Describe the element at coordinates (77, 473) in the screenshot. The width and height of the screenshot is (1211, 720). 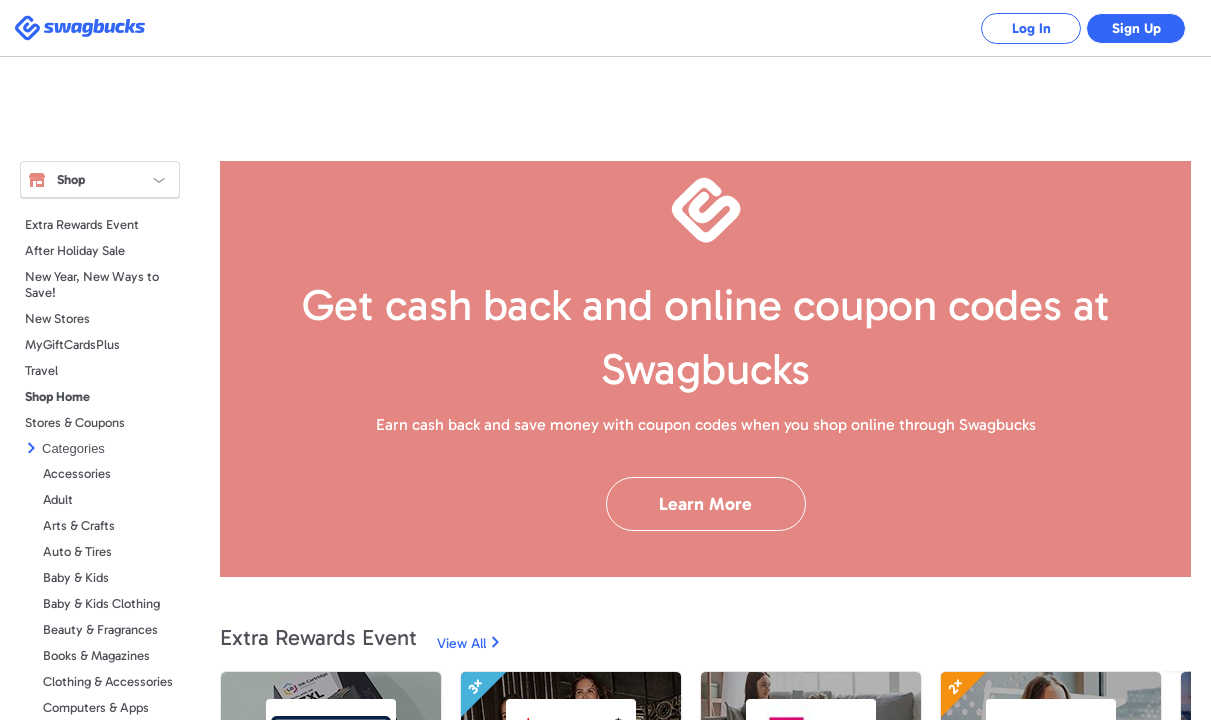
I see `Accessories` at that location.